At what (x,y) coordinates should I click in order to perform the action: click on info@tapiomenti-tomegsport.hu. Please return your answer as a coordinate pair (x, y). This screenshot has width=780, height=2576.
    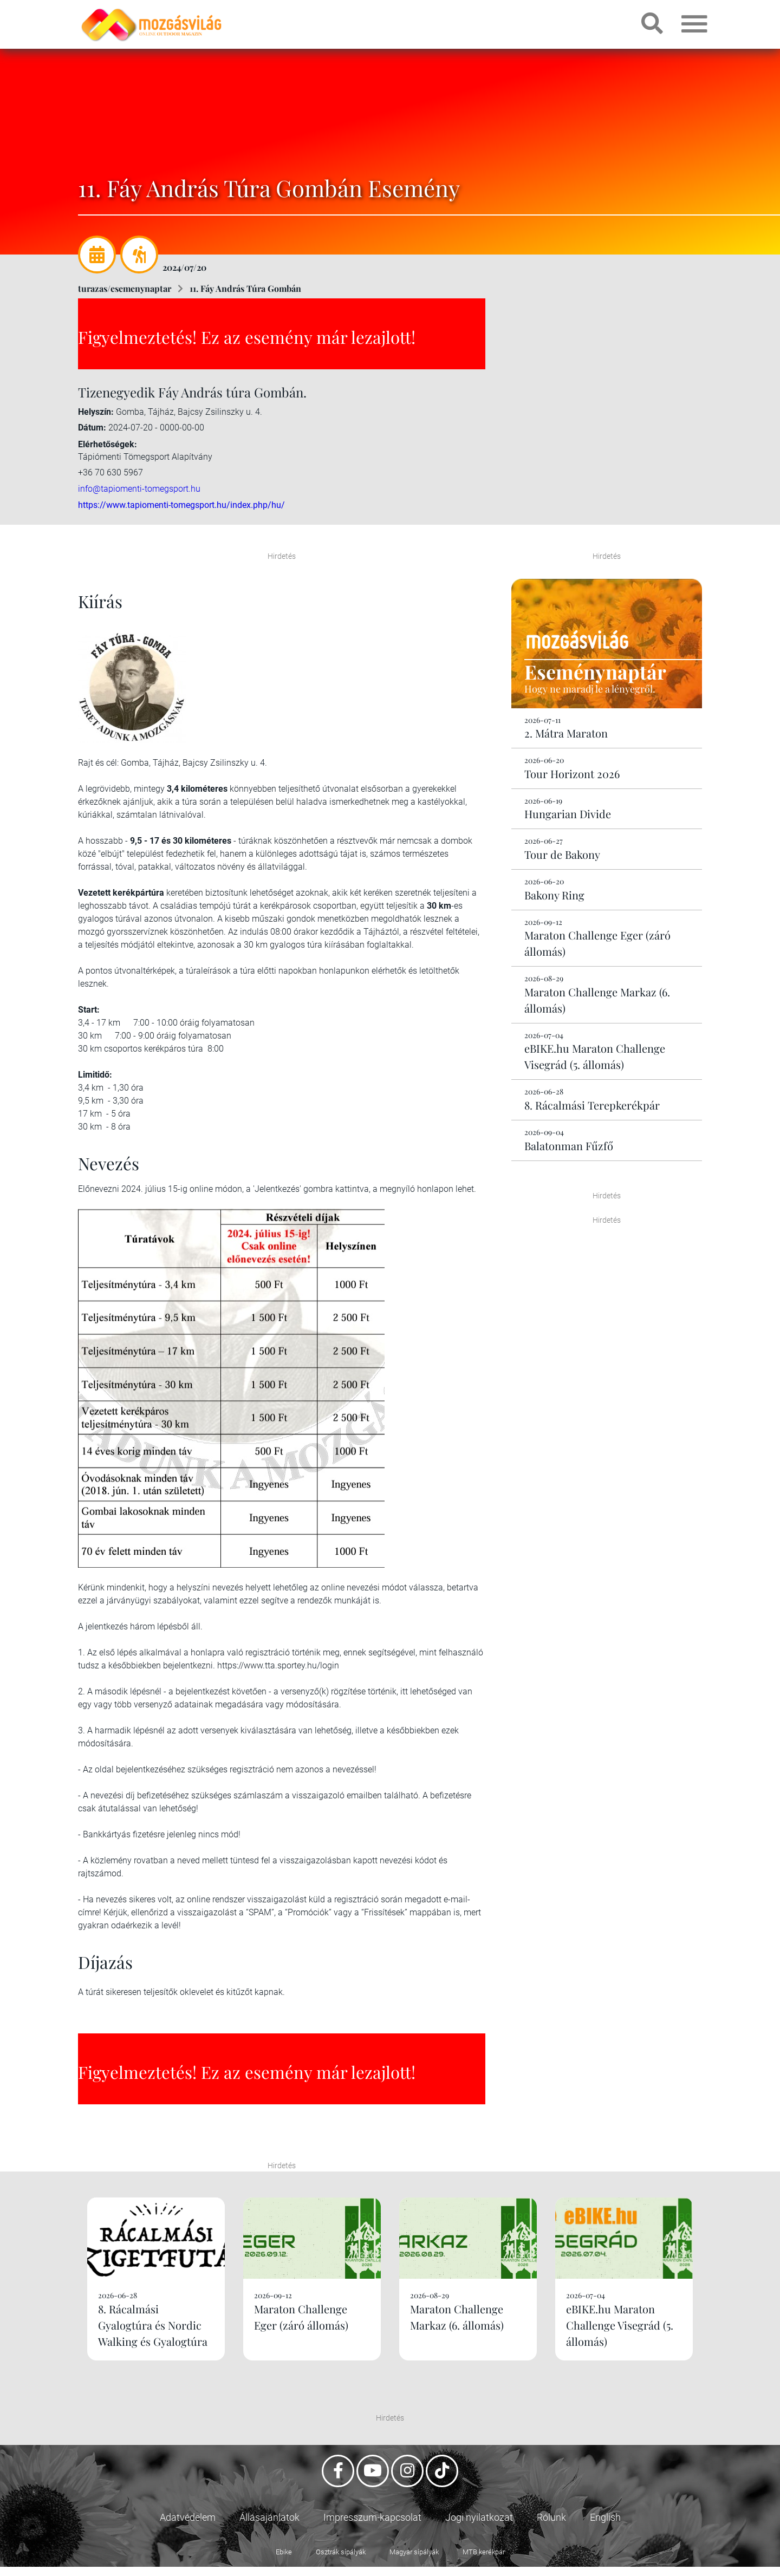
    Looking at the image, I should click on (139, 488).